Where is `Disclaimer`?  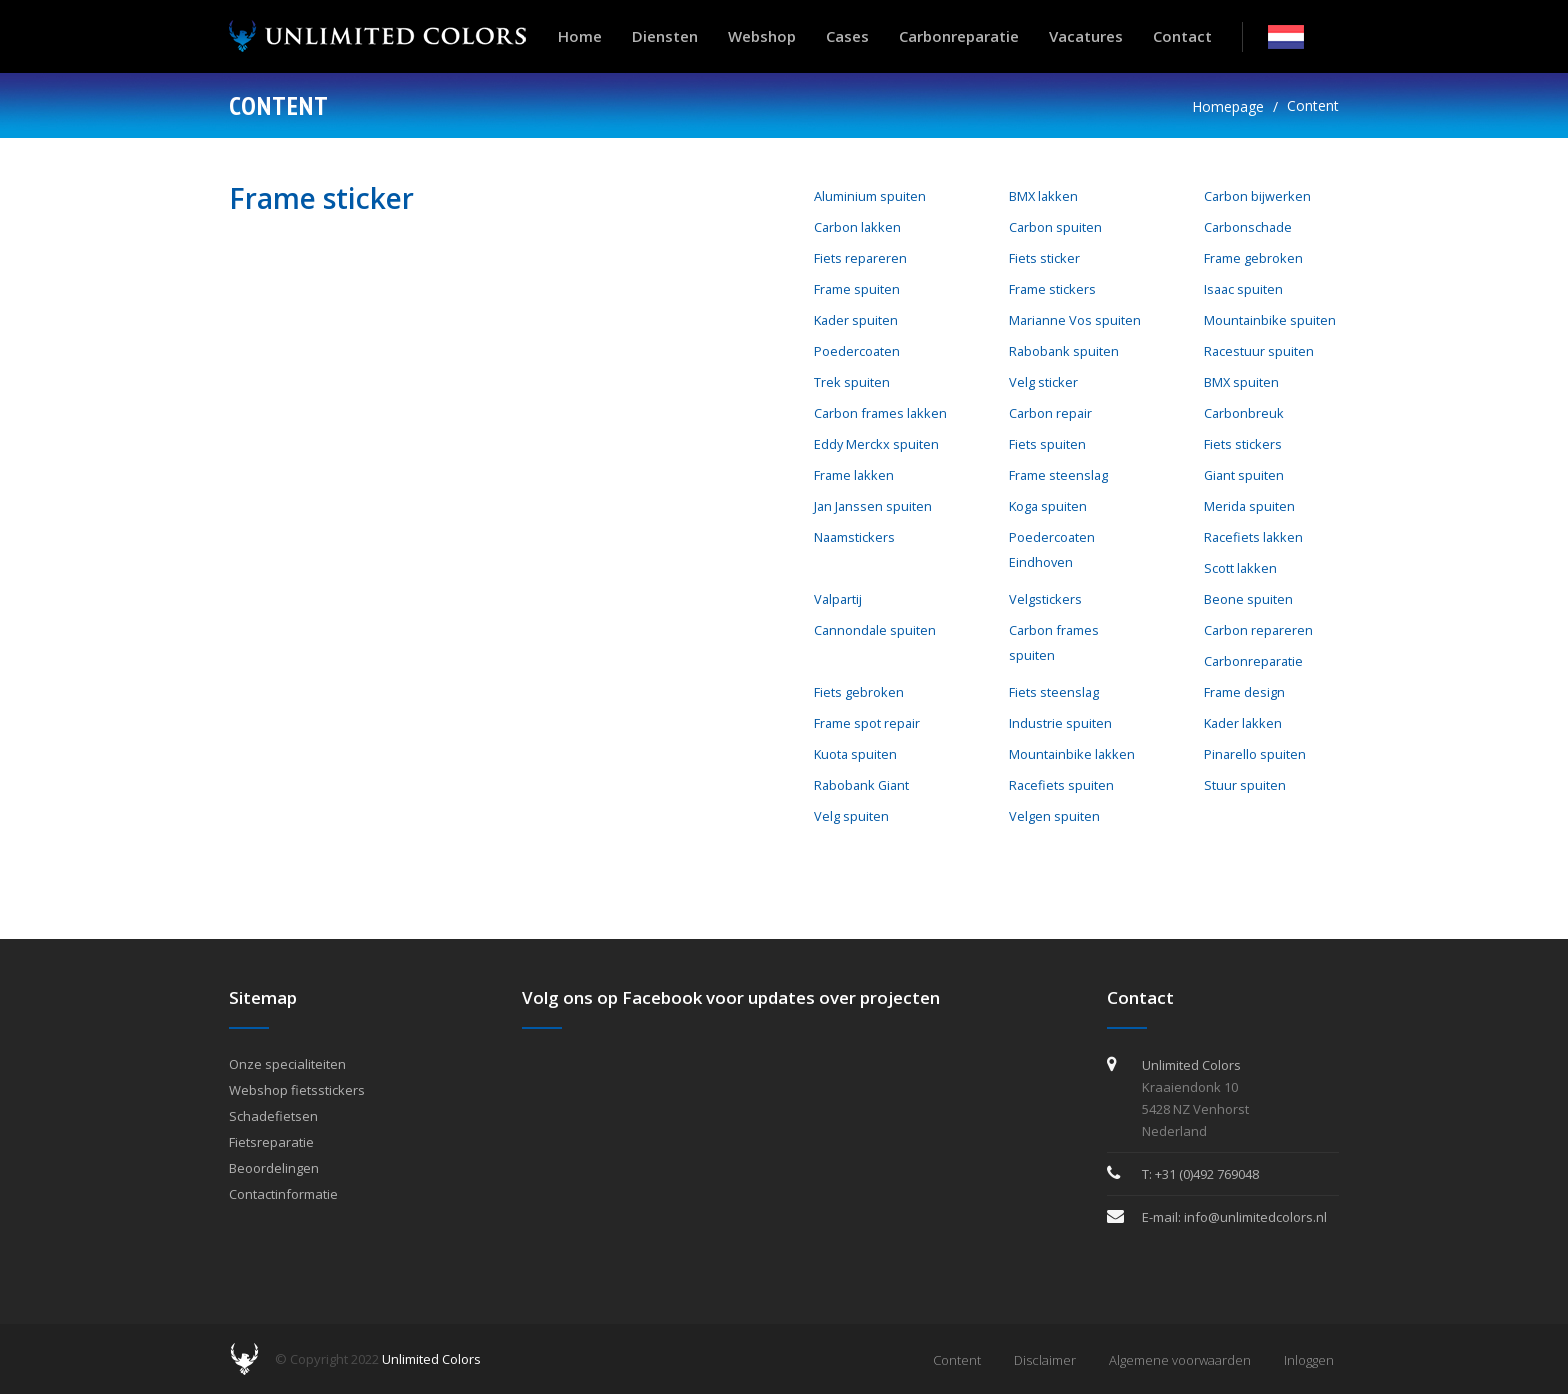 Disclaimer is located at coordinates (1045, 1360).